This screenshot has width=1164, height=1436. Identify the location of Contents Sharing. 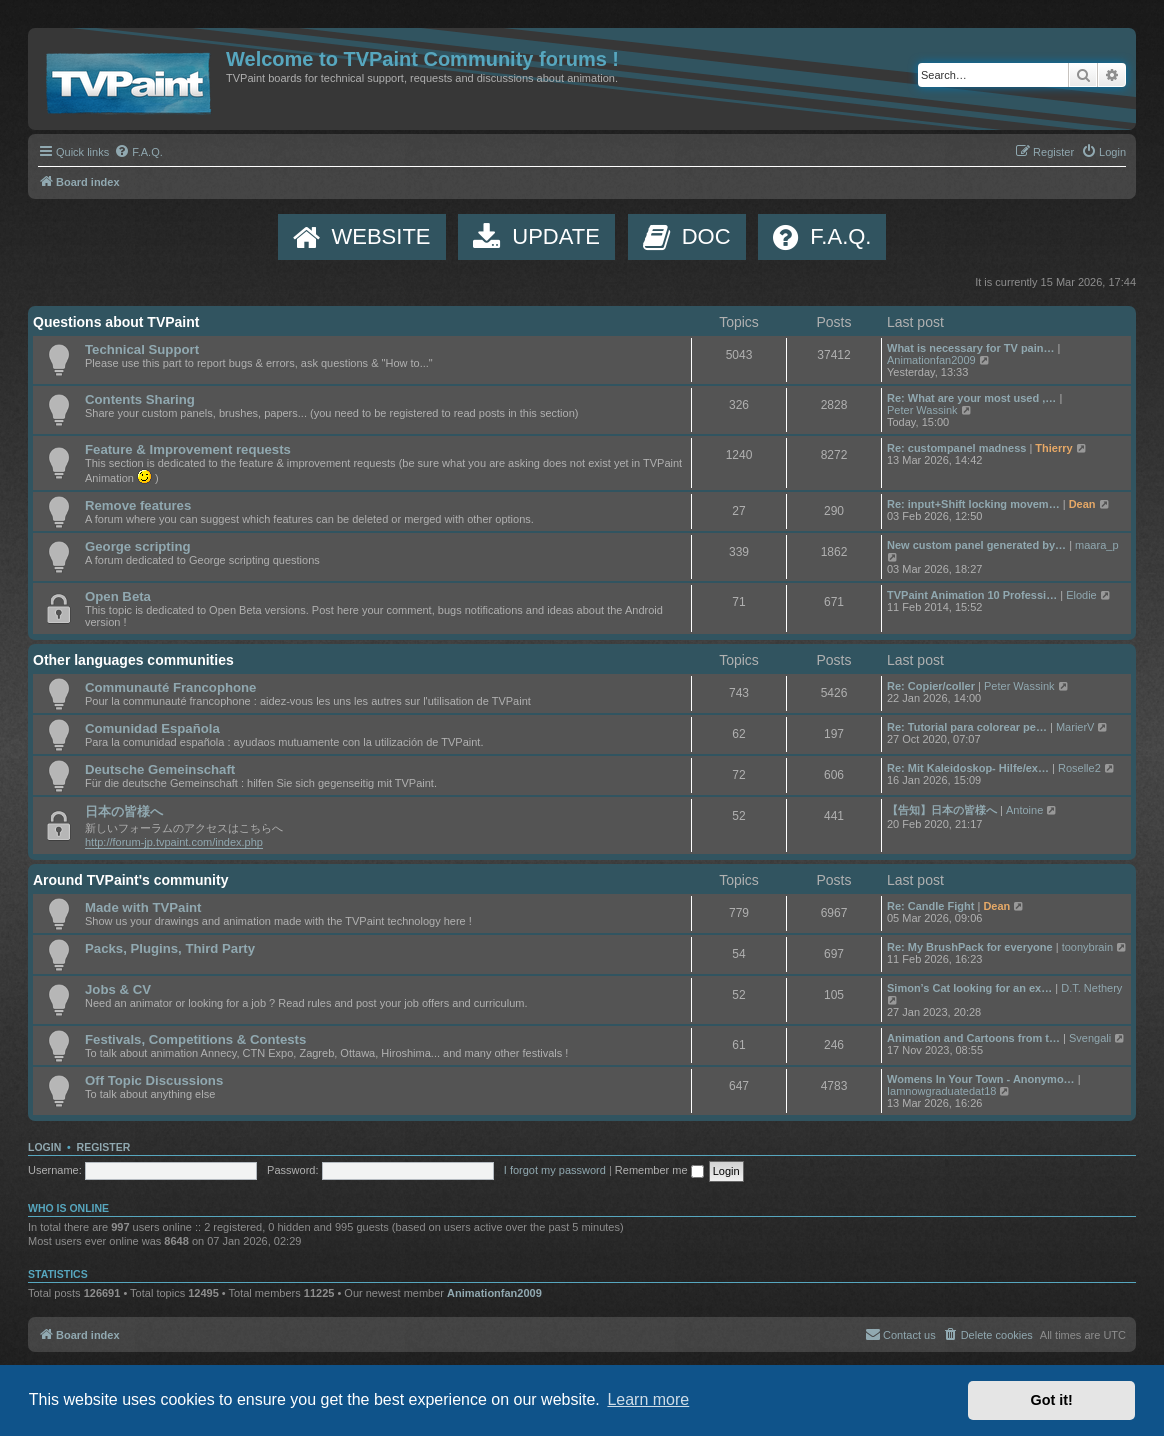
(140, 399).